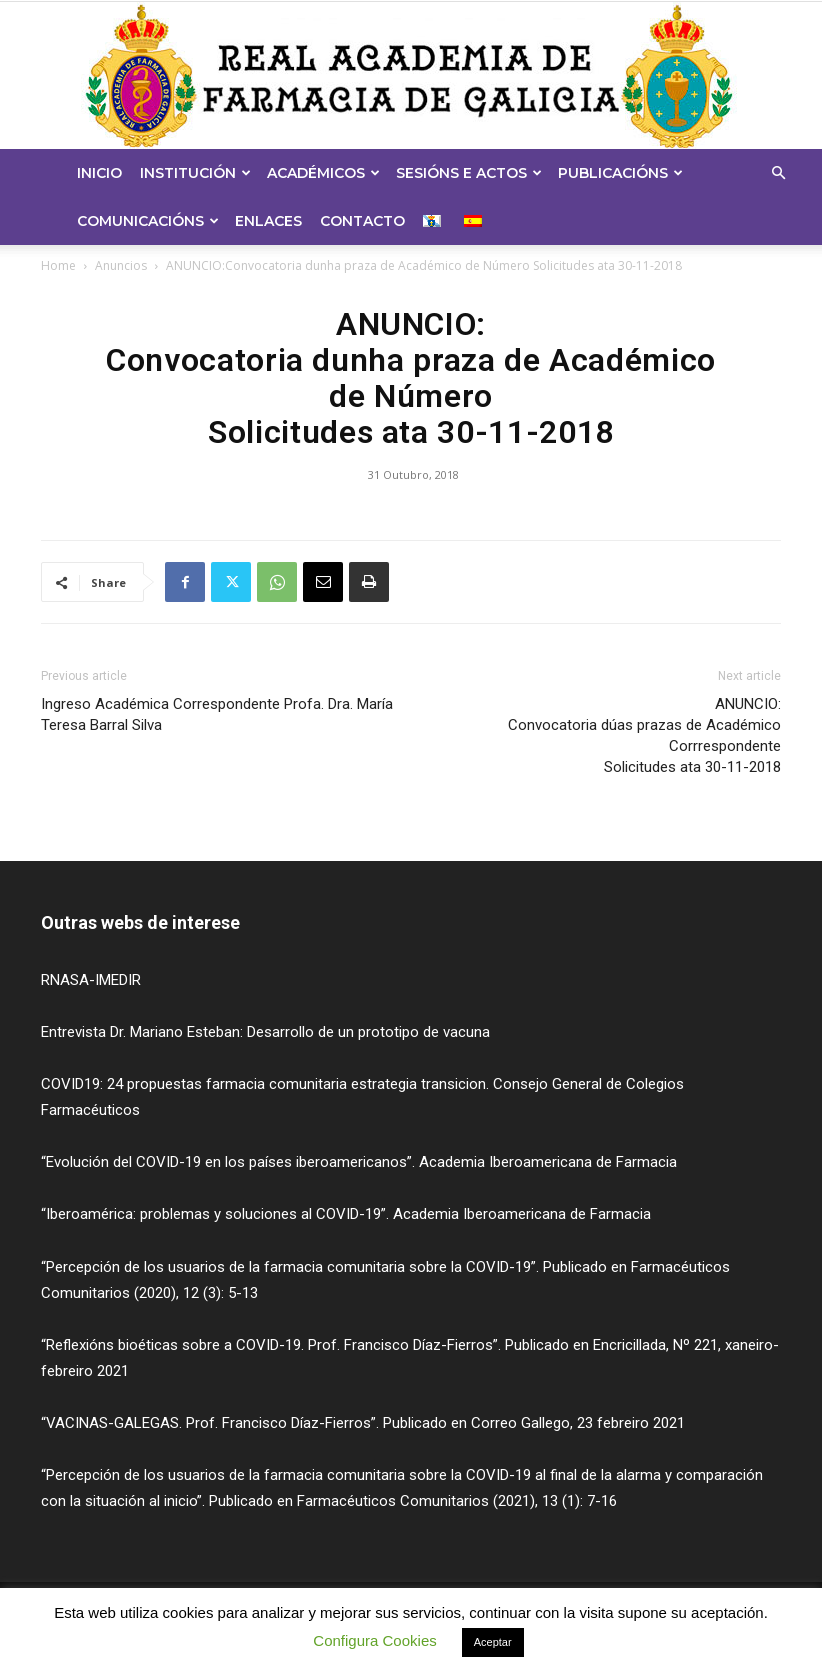 The image size is (822, 1674). What do you see at coordinates (265, 1032) in the screenshot?
I see `Entrevista Dr. Mariano Esteban: Desarrollo de un prototipo de vacuna` at bounding box center [265, 1032].